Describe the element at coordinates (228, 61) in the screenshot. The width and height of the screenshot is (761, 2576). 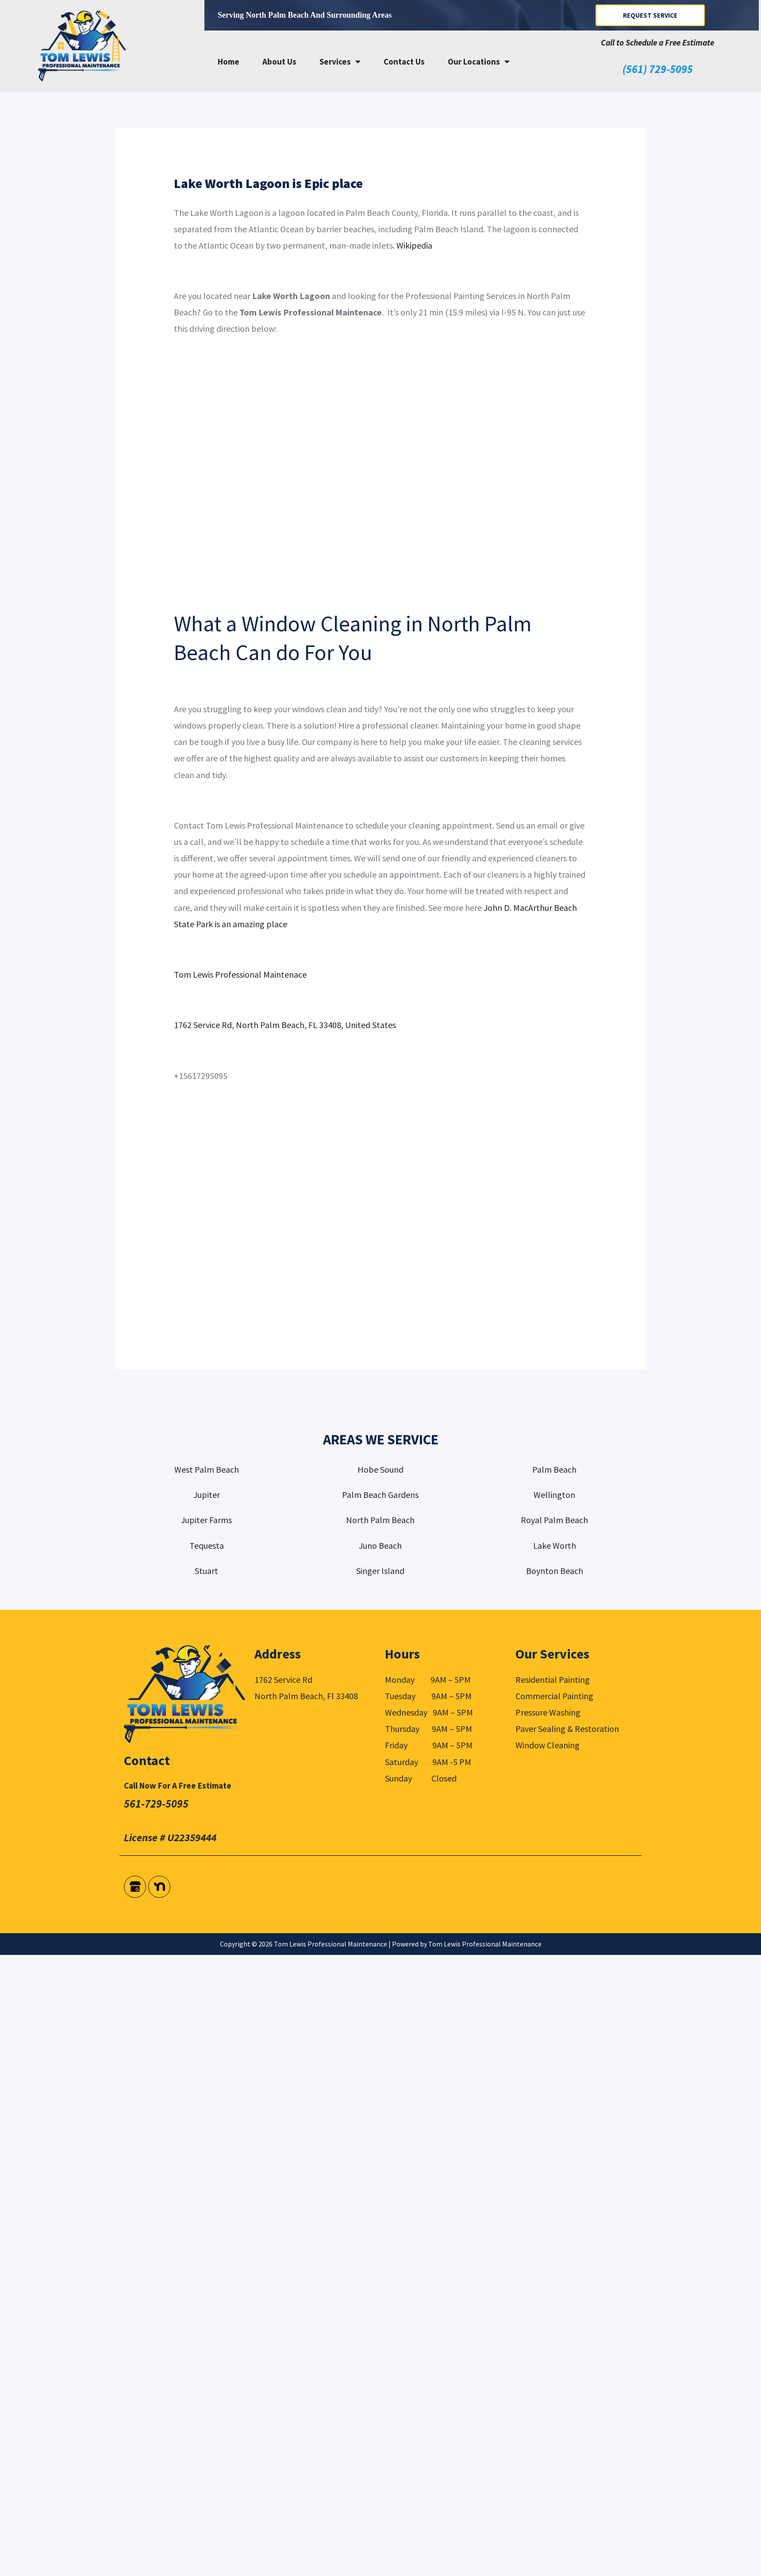
I see `Home` at that location.